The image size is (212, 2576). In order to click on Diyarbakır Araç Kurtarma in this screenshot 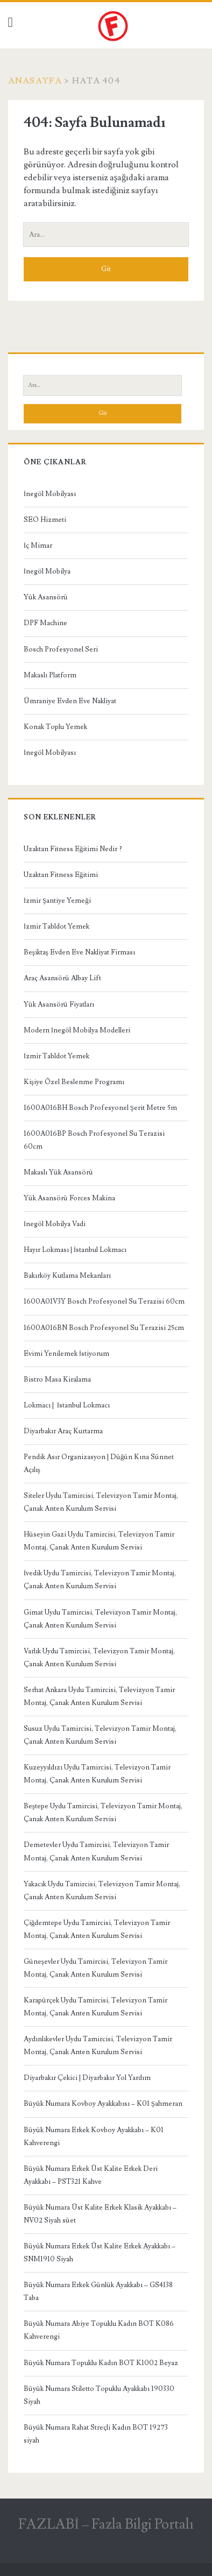, I will do `click(63, 1431)`.